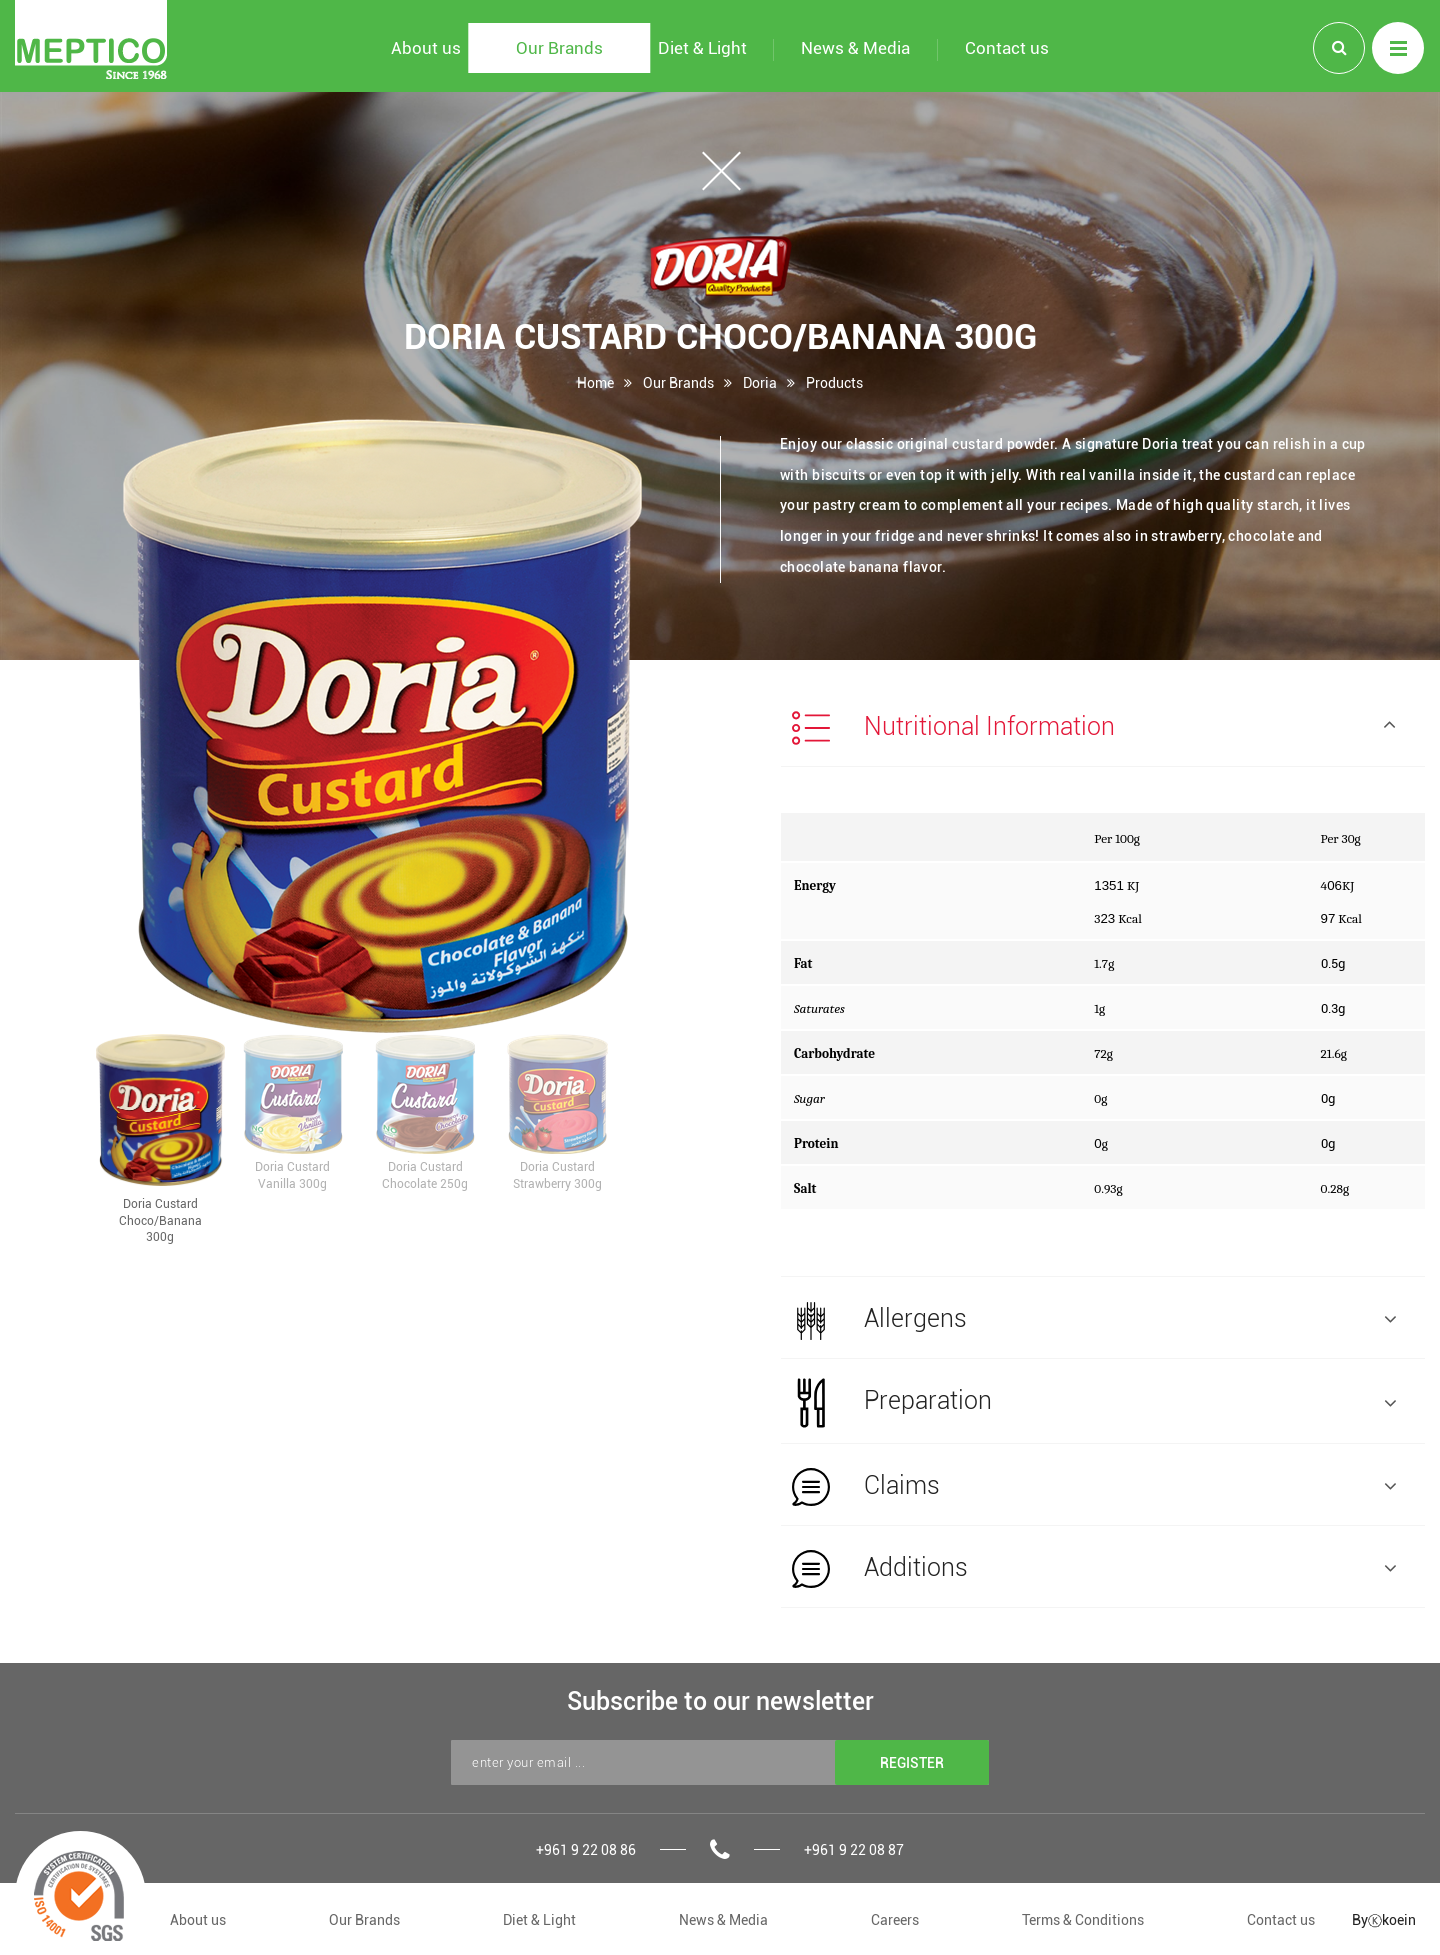  I want to click on Contact us, so click(1281, 1919).